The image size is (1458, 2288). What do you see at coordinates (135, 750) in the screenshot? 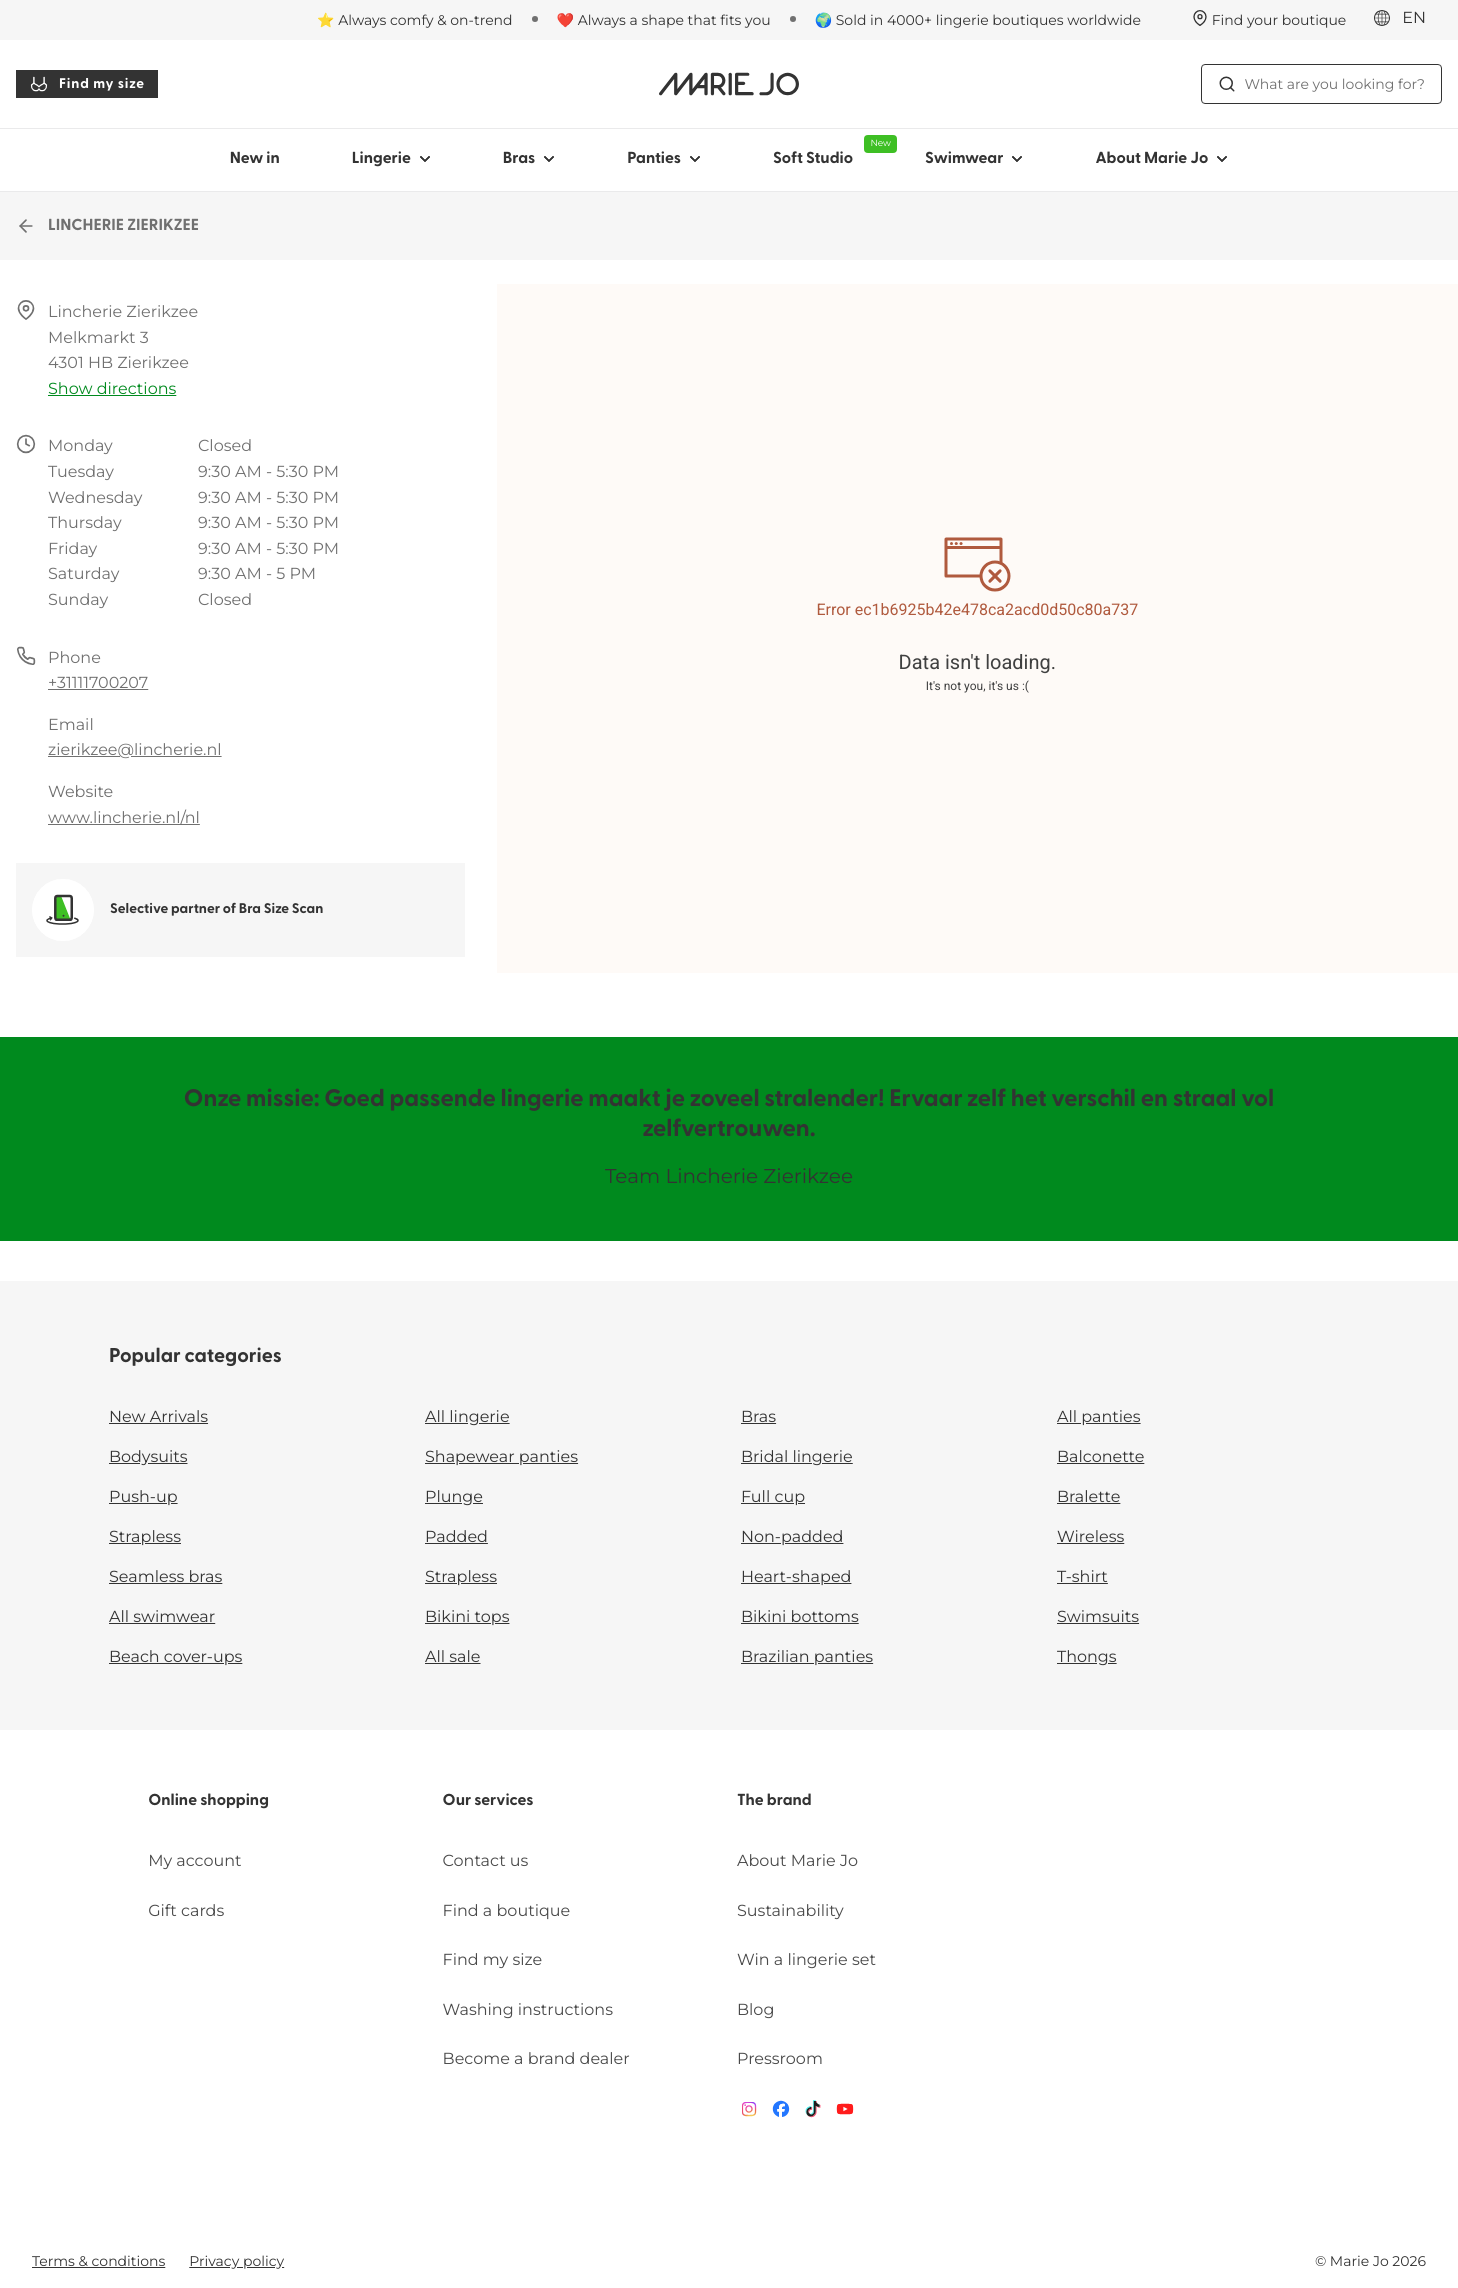
I see `zierikzee@lincherie.nl` at bounding box center [135, 750].